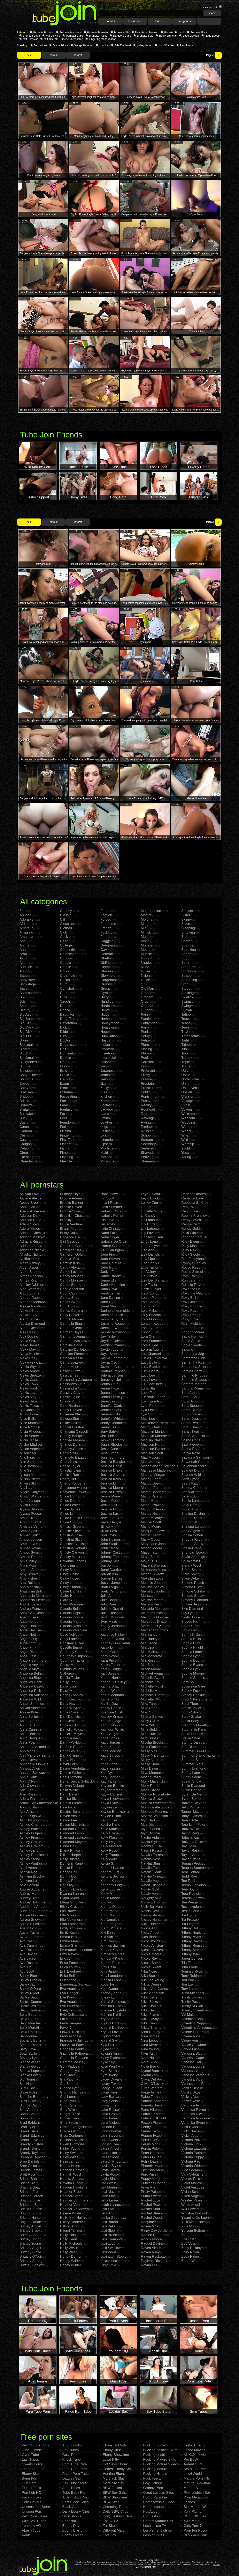  I want to click on Bianca Golden, so click(31, 2066).